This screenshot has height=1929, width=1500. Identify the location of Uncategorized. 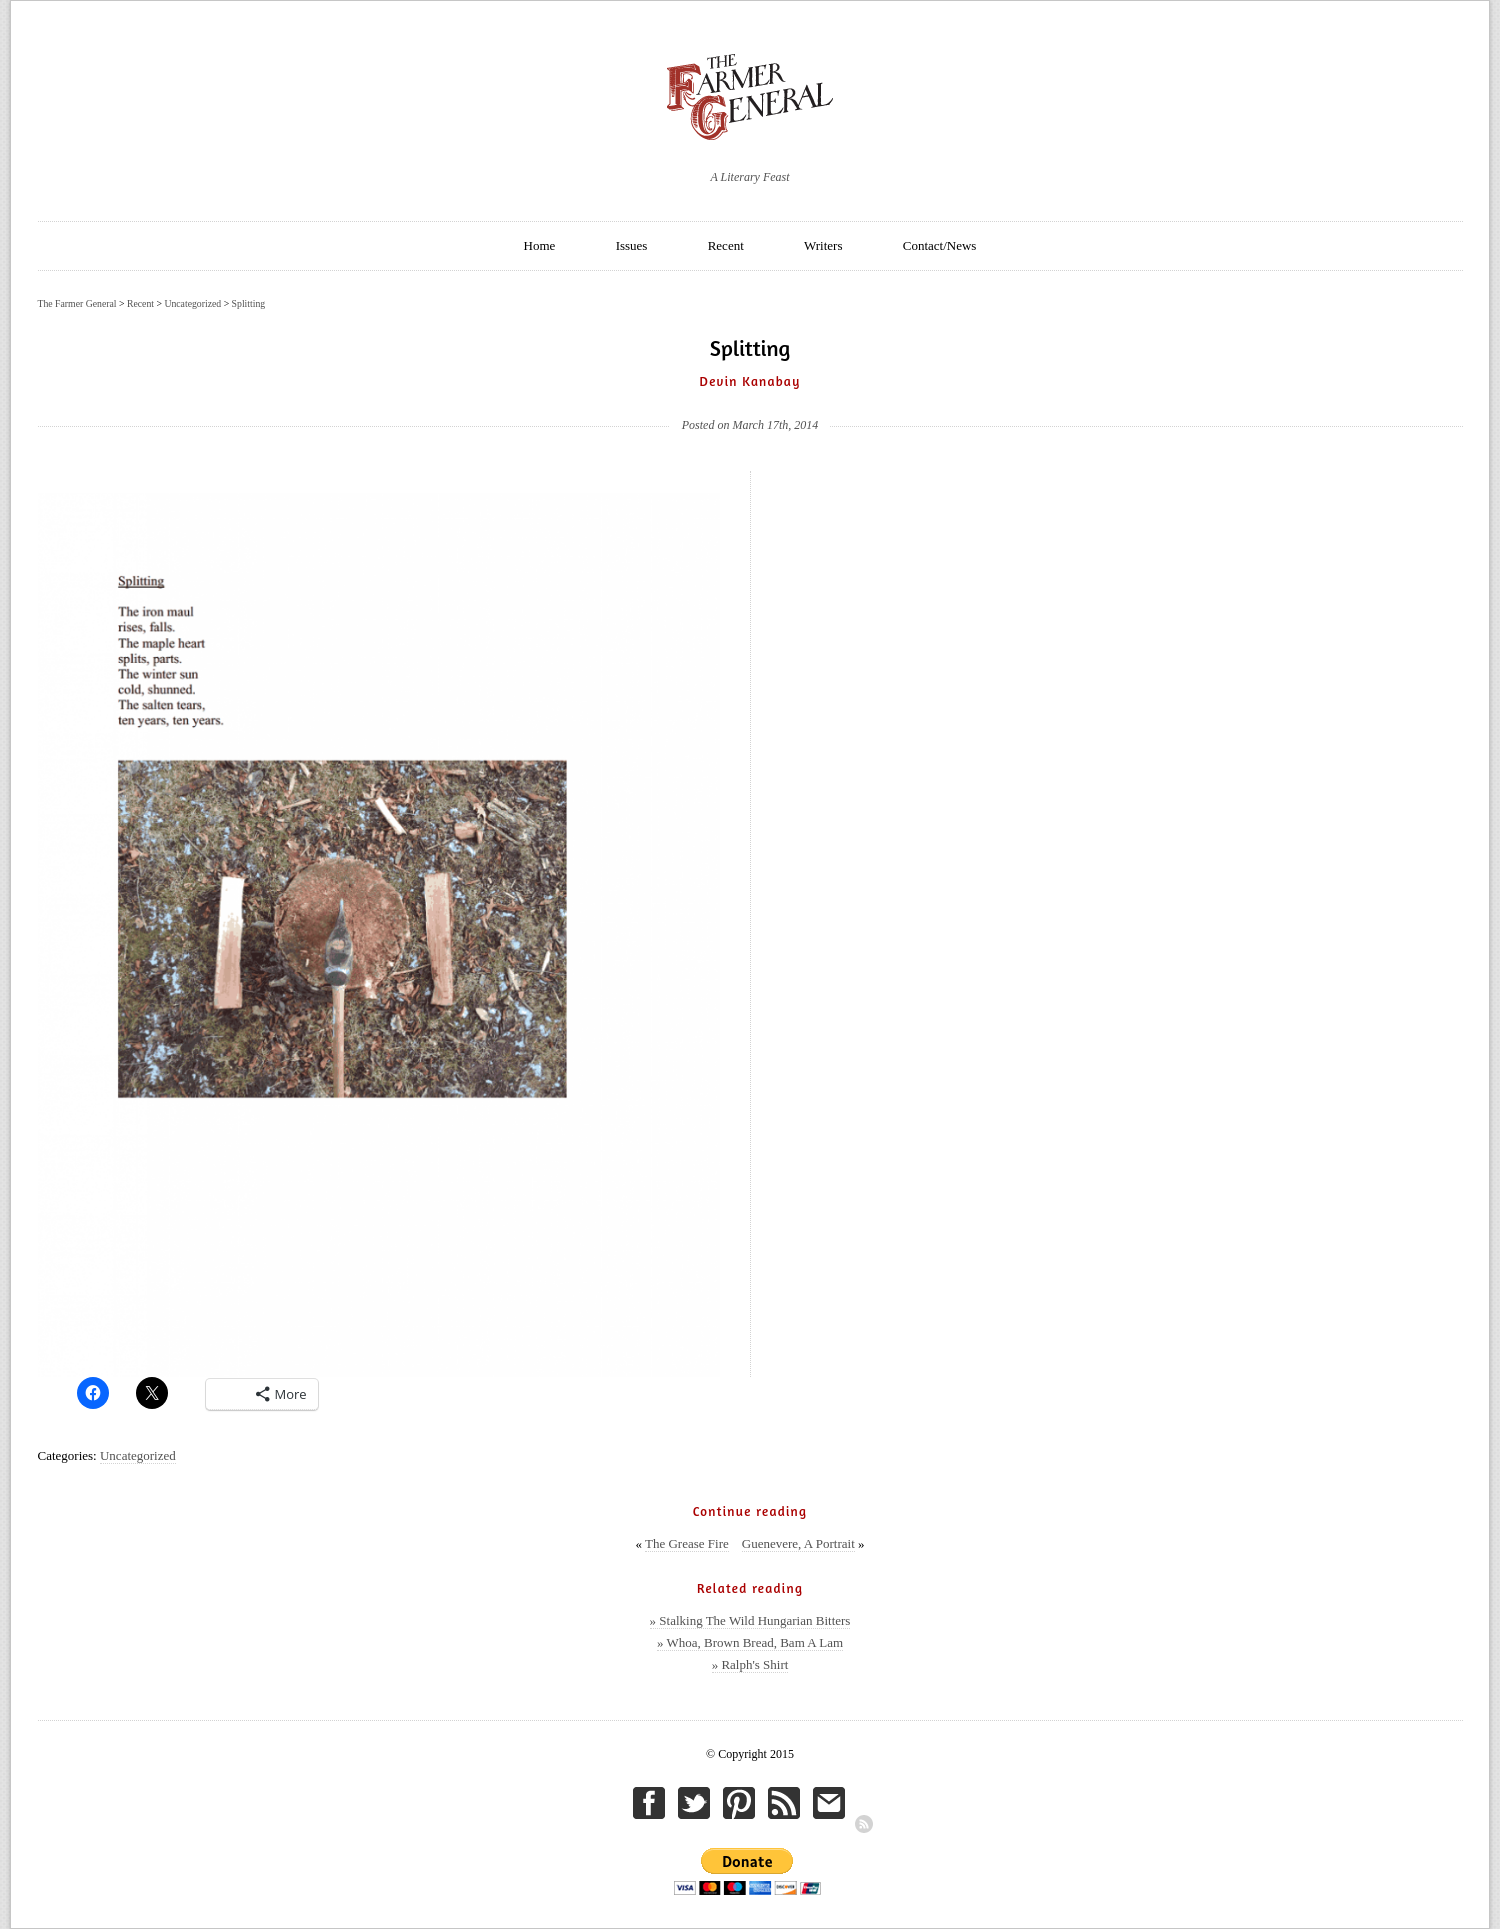
(138, 1455).